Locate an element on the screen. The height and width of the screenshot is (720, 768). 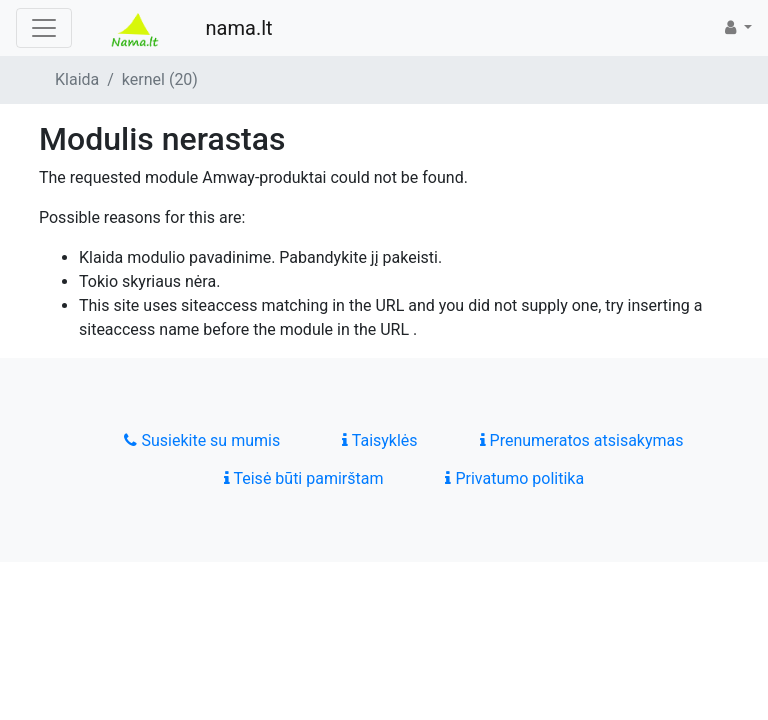
Privatumo politika is located at coordinates (514, 478).